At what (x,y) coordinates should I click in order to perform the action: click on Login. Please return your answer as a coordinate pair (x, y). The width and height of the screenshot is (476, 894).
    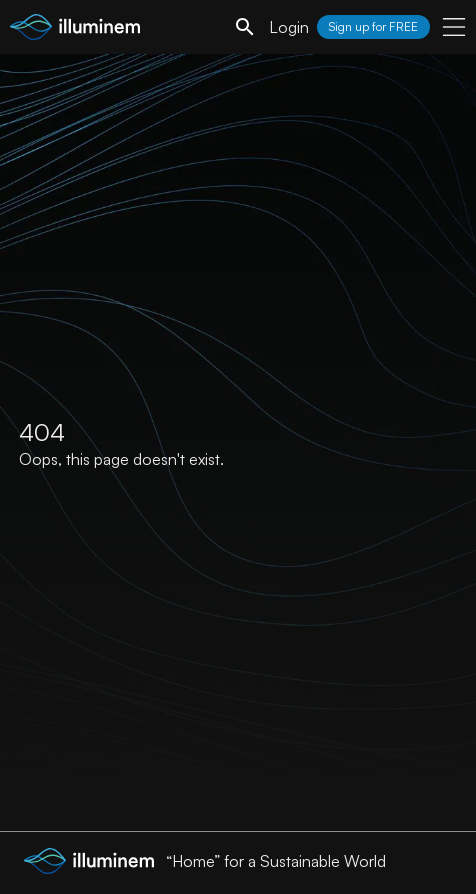
    Looking at the image, I should click on (289, 27).